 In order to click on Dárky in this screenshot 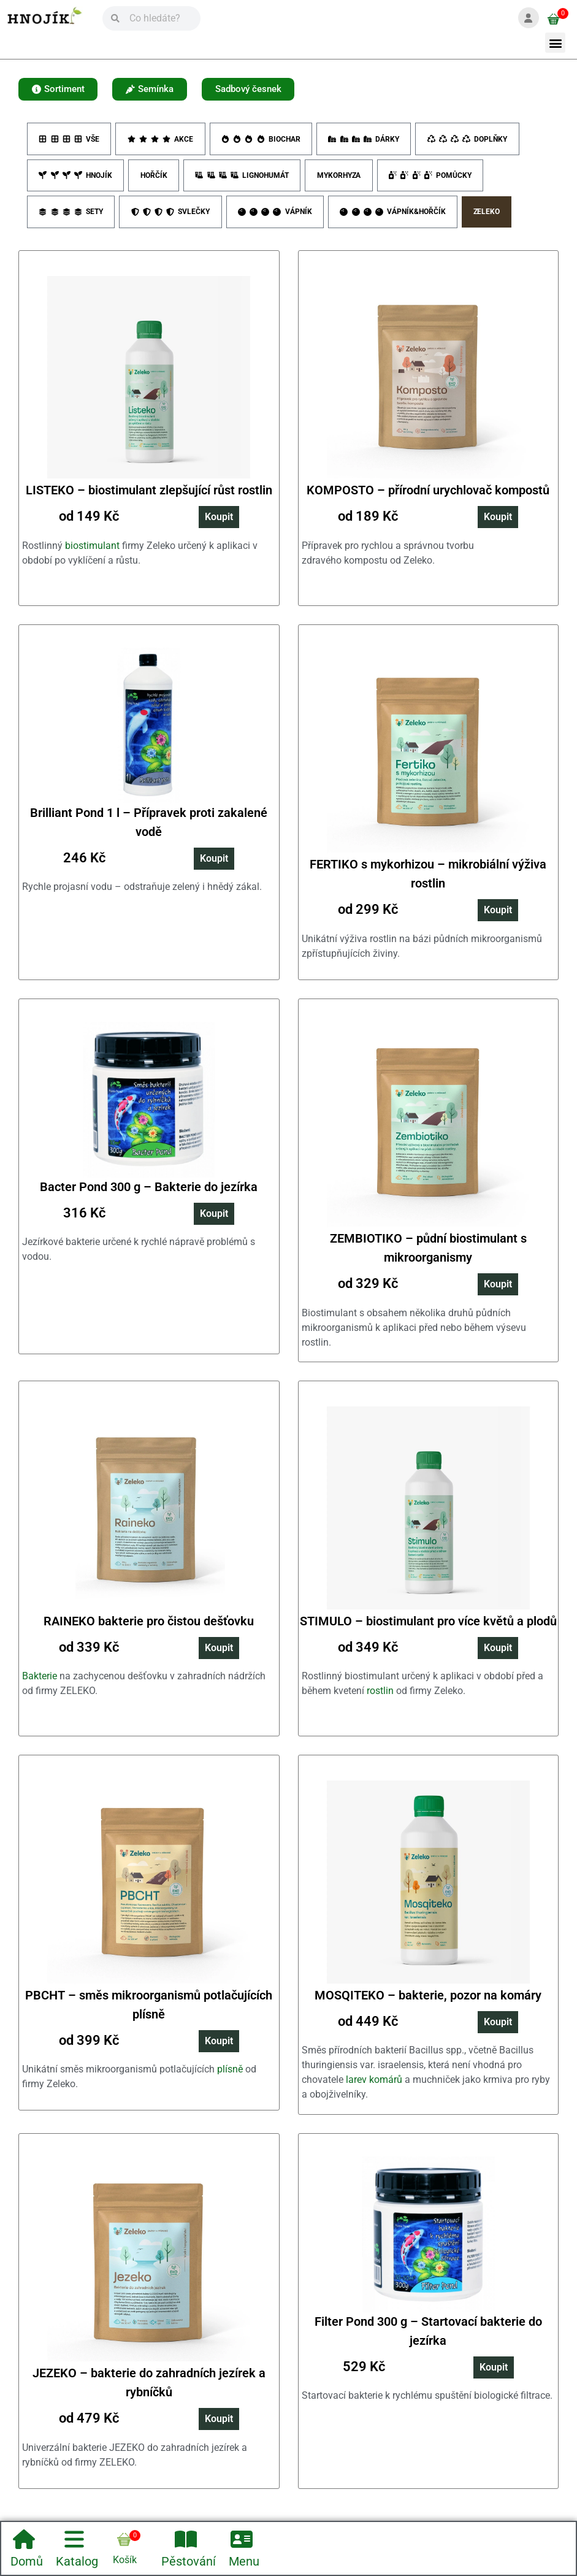, I will do `click(365, 141)`.